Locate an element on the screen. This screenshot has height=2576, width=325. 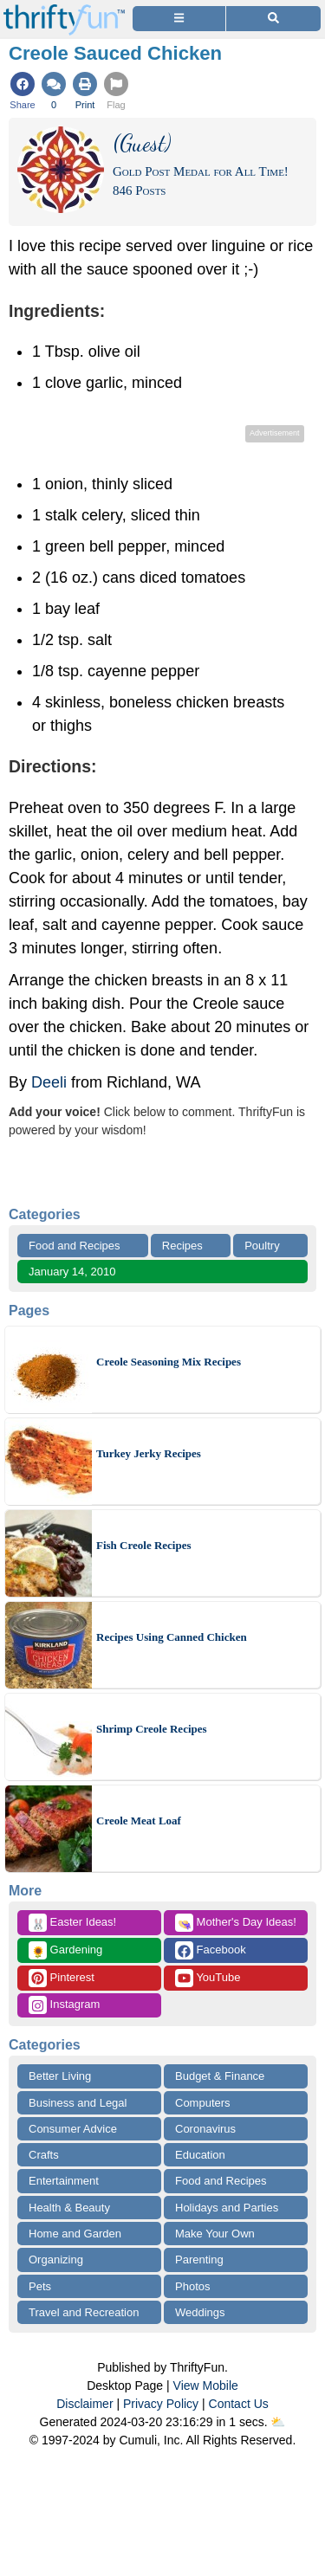
View Mobile is located at coordinates (205, 2385).